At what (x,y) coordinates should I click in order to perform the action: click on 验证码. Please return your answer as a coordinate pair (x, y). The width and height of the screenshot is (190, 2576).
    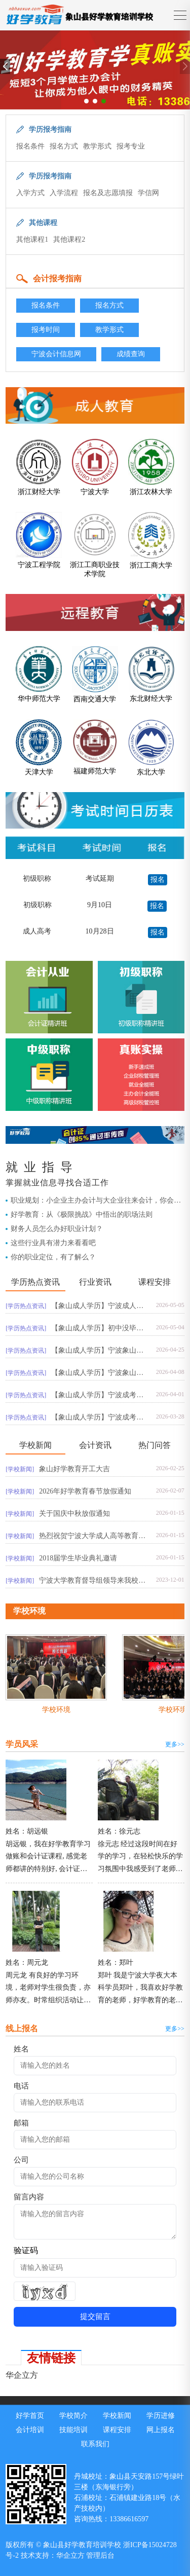
    Looking at the image, I should click on (26, 2250).